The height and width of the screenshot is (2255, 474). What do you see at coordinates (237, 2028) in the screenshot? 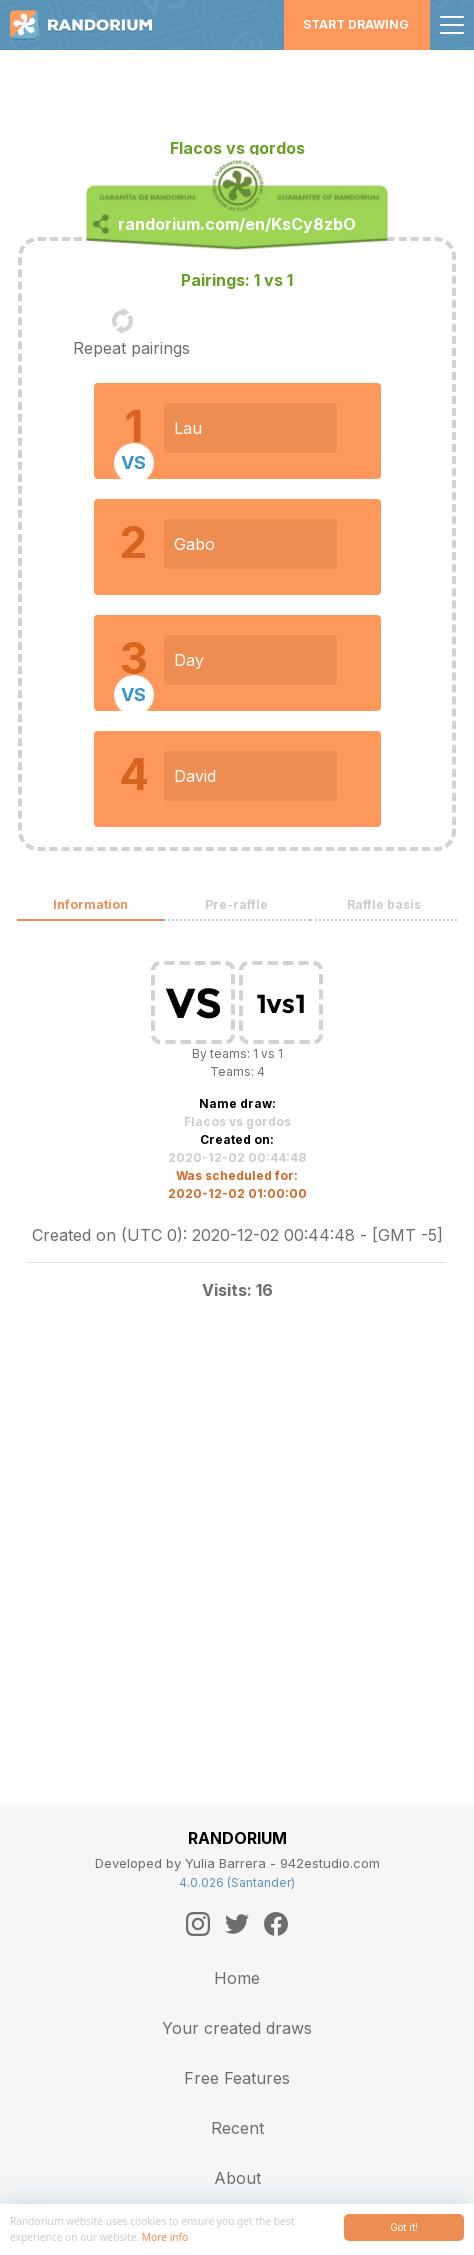
I see `Your created draws` at bounding box center [237, 2028].